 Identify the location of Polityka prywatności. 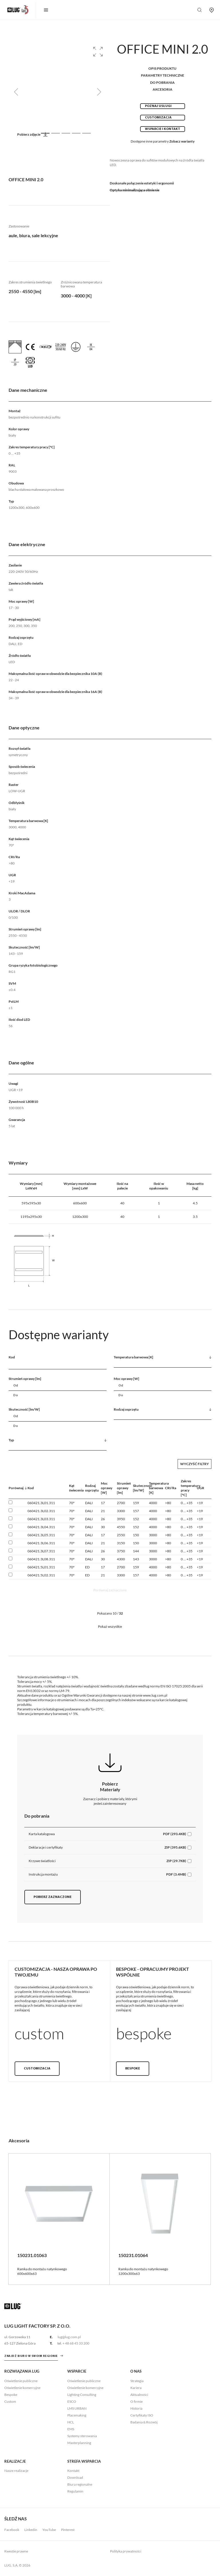
(125, 2551).